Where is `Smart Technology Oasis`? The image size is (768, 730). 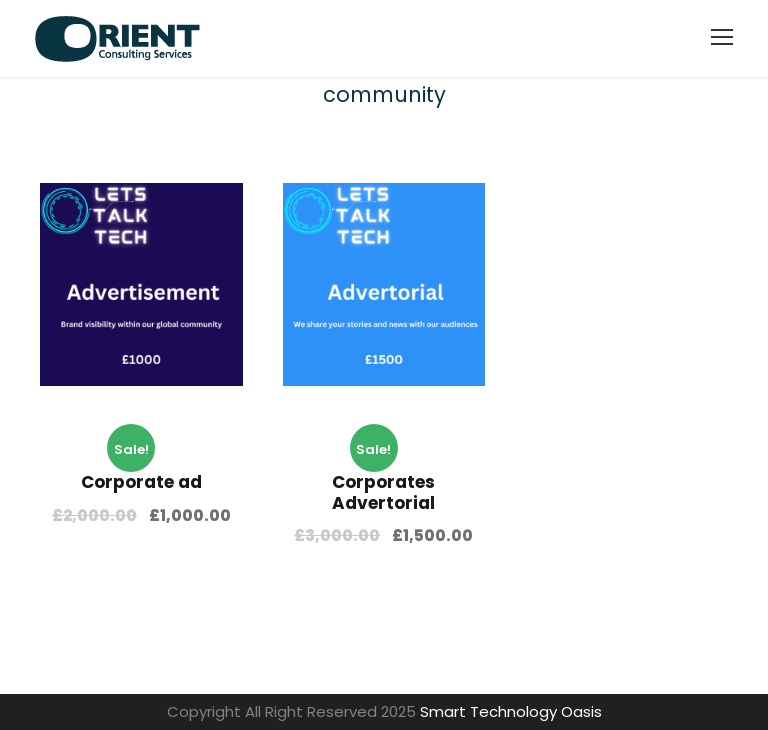
Smart Technology Oasis is located at coordinates (511, 711).